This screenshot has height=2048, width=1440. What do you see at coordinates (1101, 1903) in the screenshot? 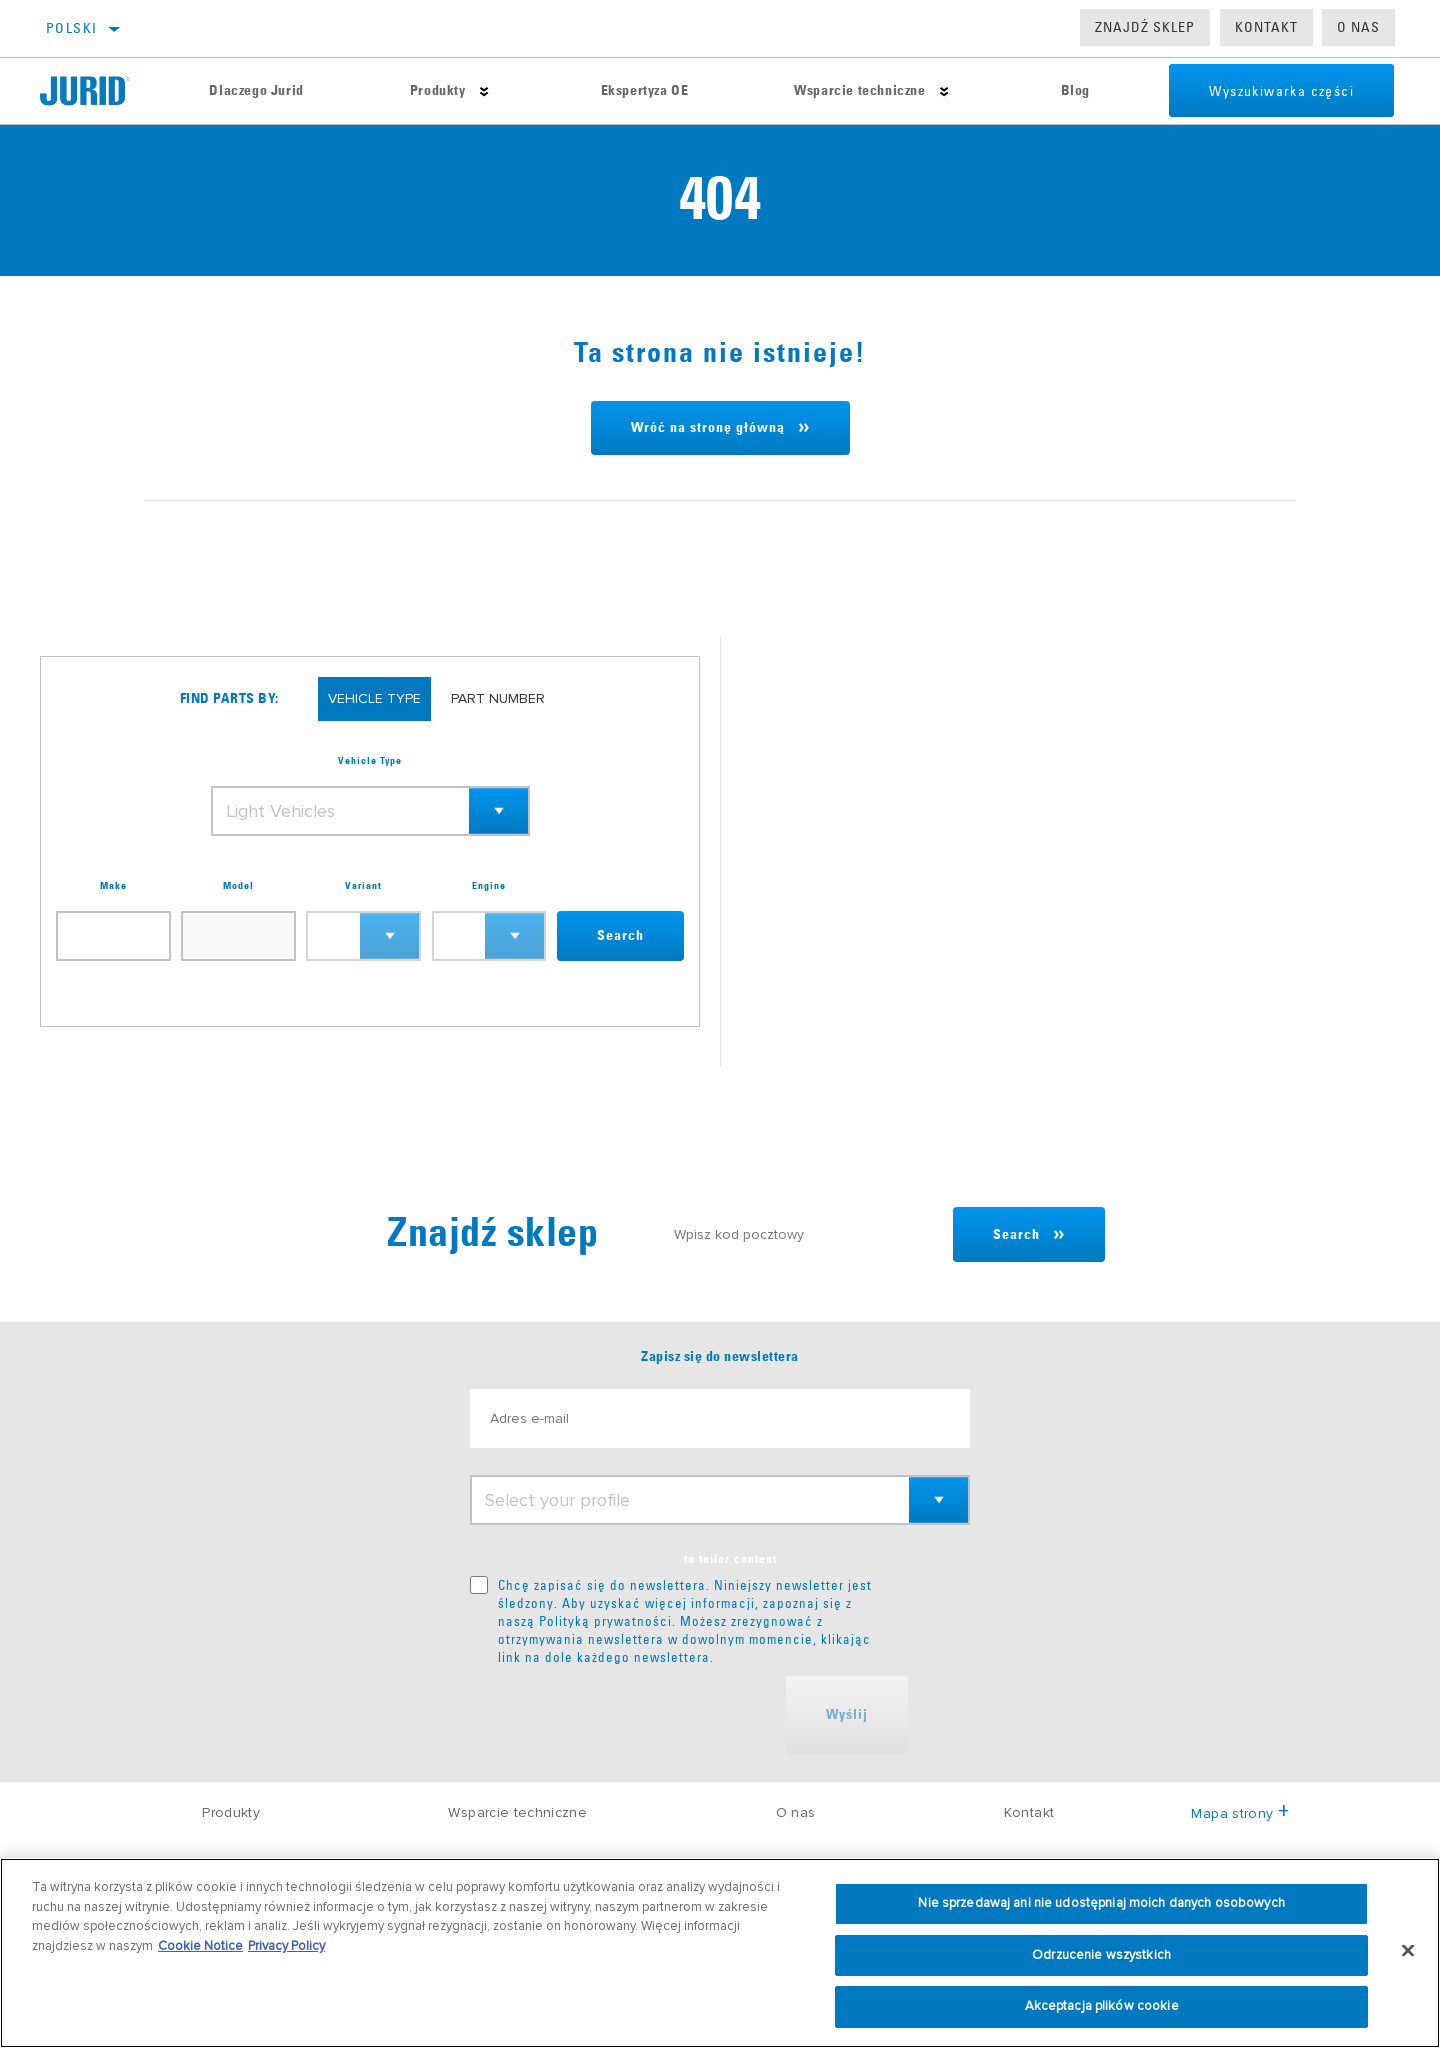
I see `Nie sprzedawaj ani nie udostępniaj moich danych osobowych` at bounding box center [1101, 1903].